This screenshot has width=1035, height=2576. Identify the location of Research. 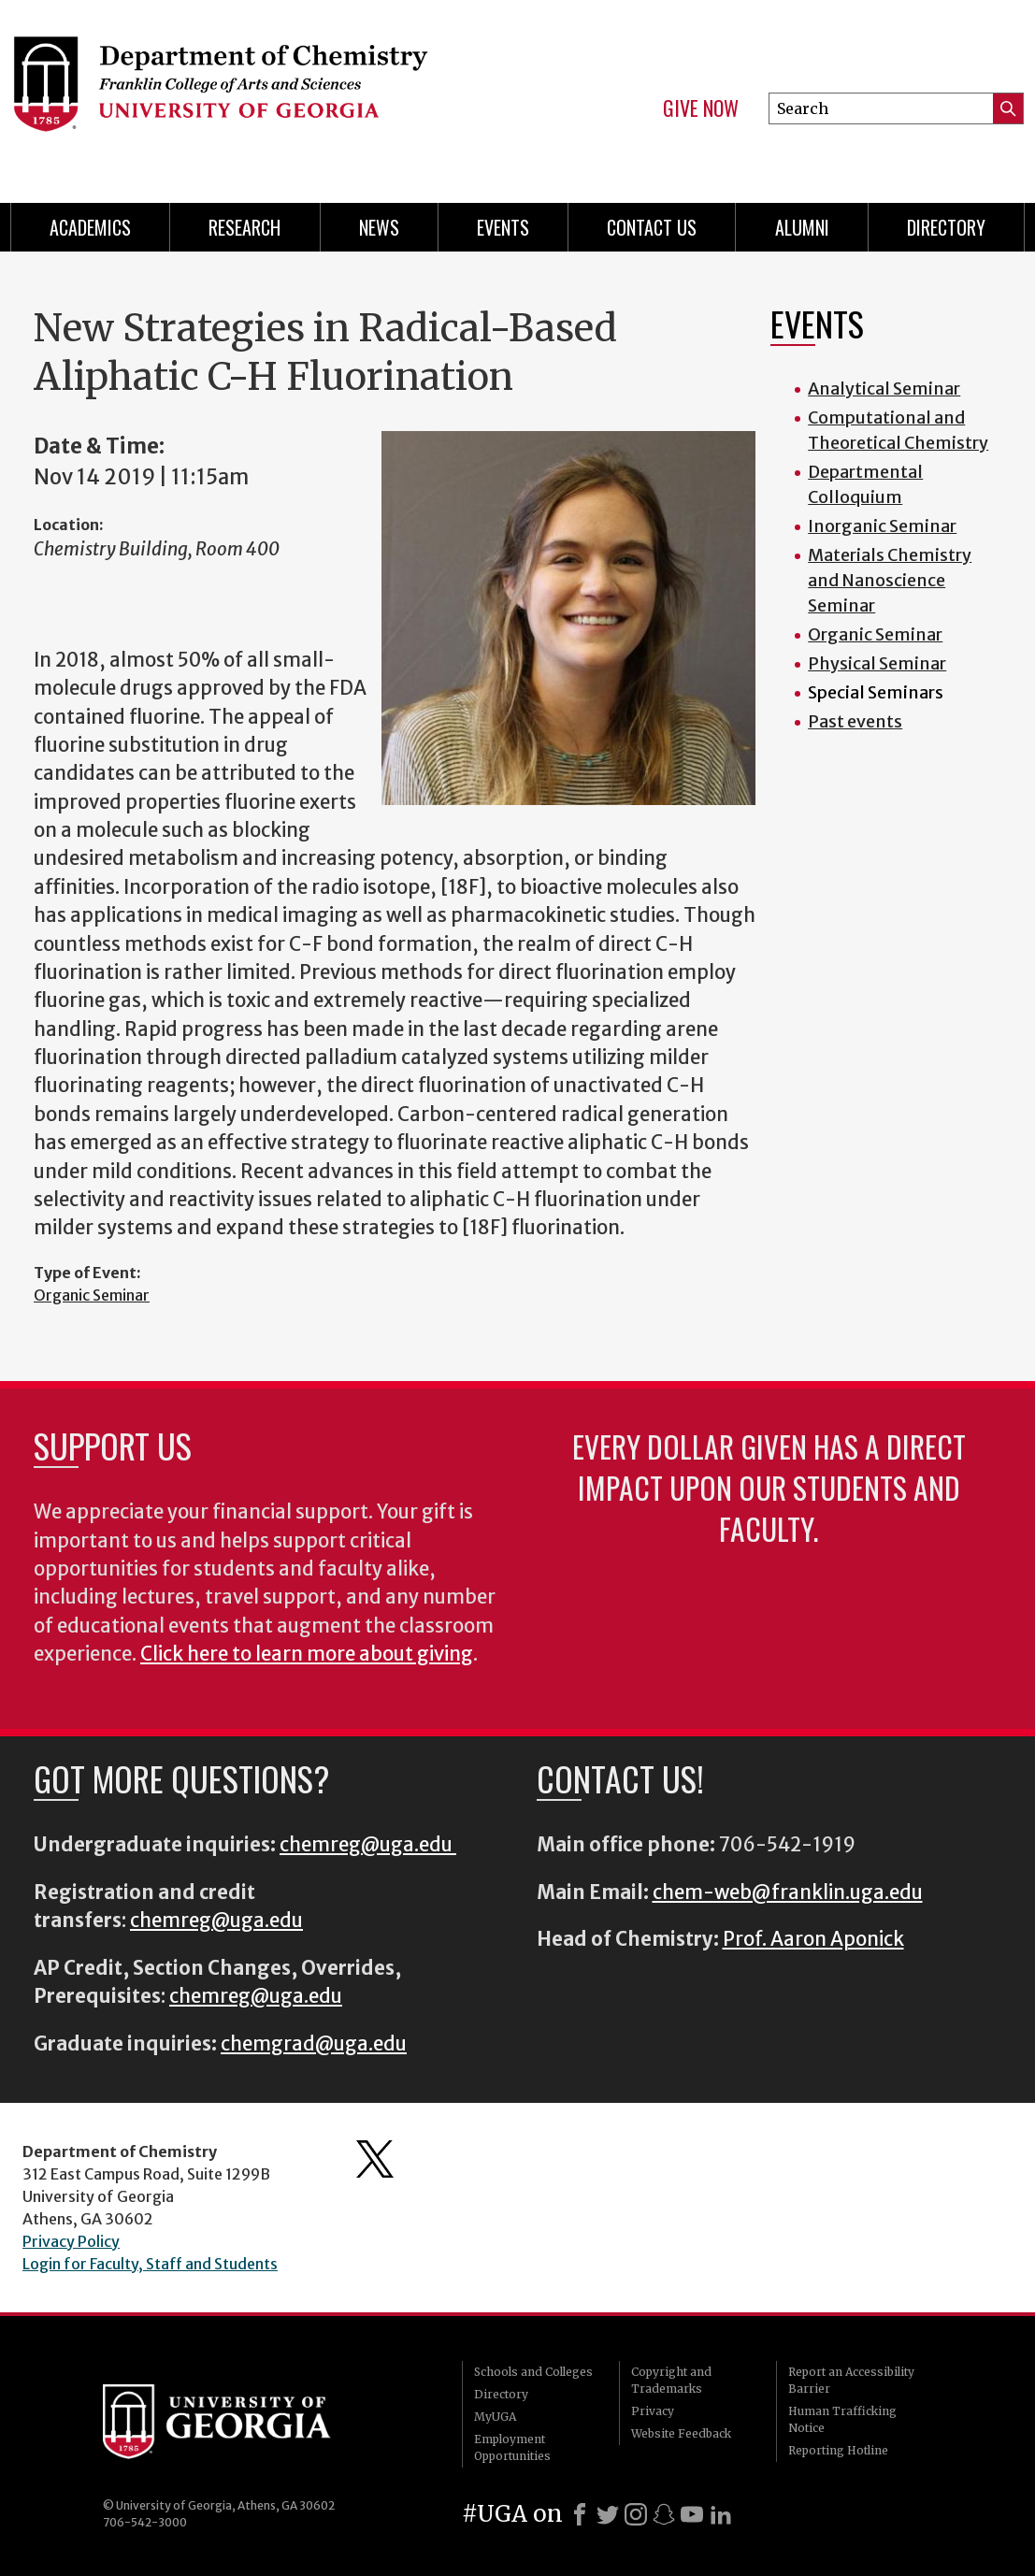
(244, 227).